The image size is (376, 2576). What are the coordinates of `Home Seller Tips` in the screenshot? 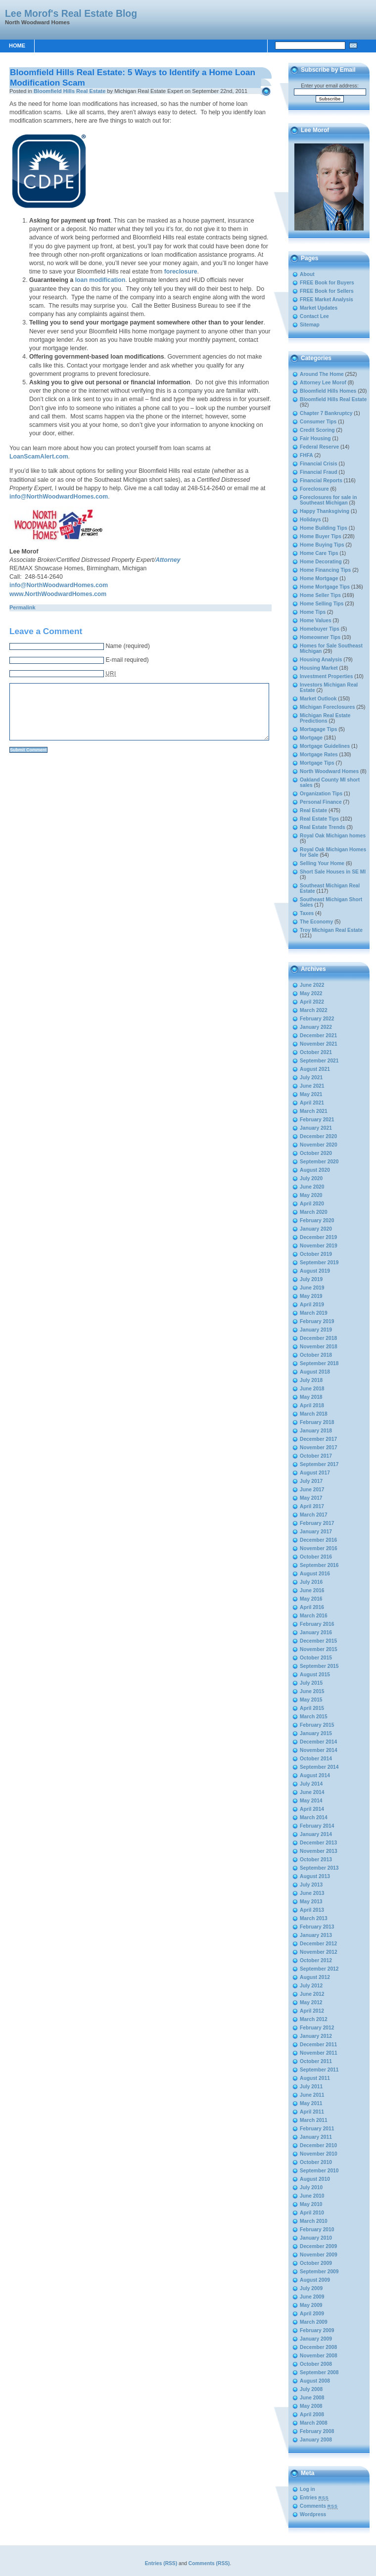 It's located at (320, 595).